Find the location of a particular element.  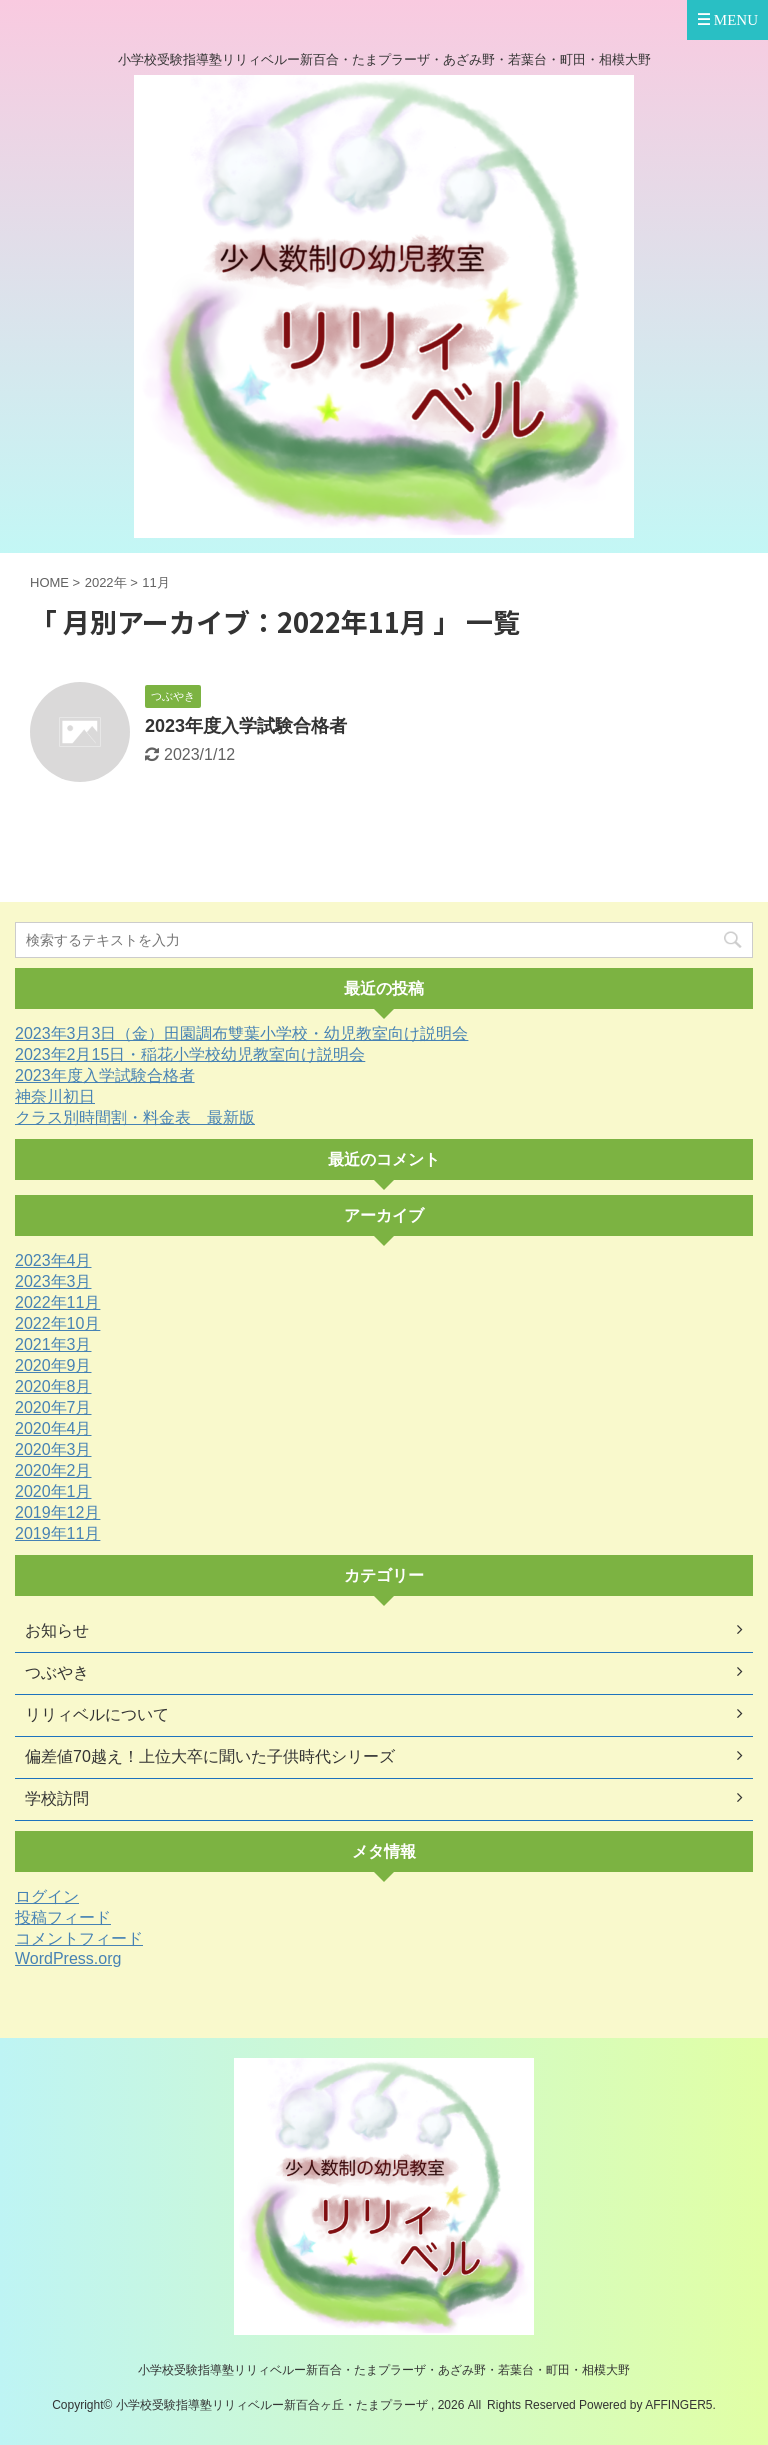

2019年12月 is located at coordinates (57, 1512).